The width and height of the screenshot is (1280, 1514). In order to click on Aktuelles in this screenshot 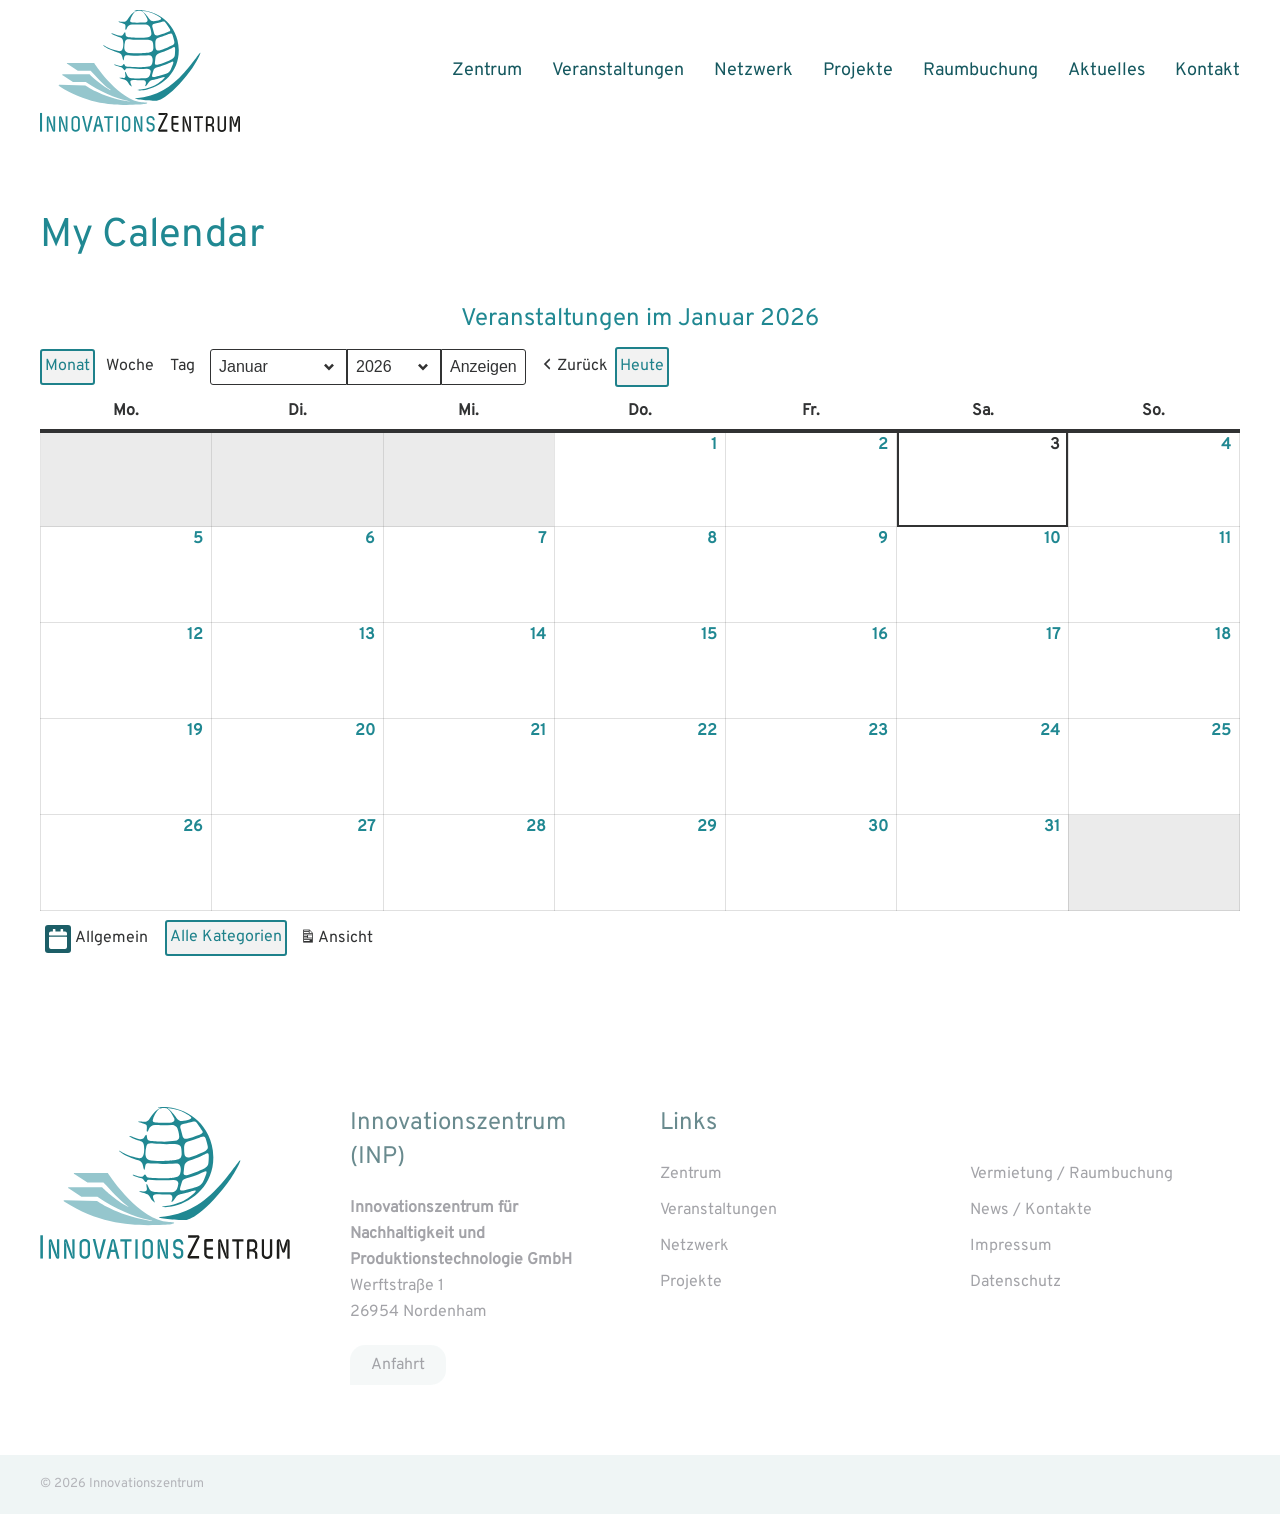, I will do `click(1106, 70)`.